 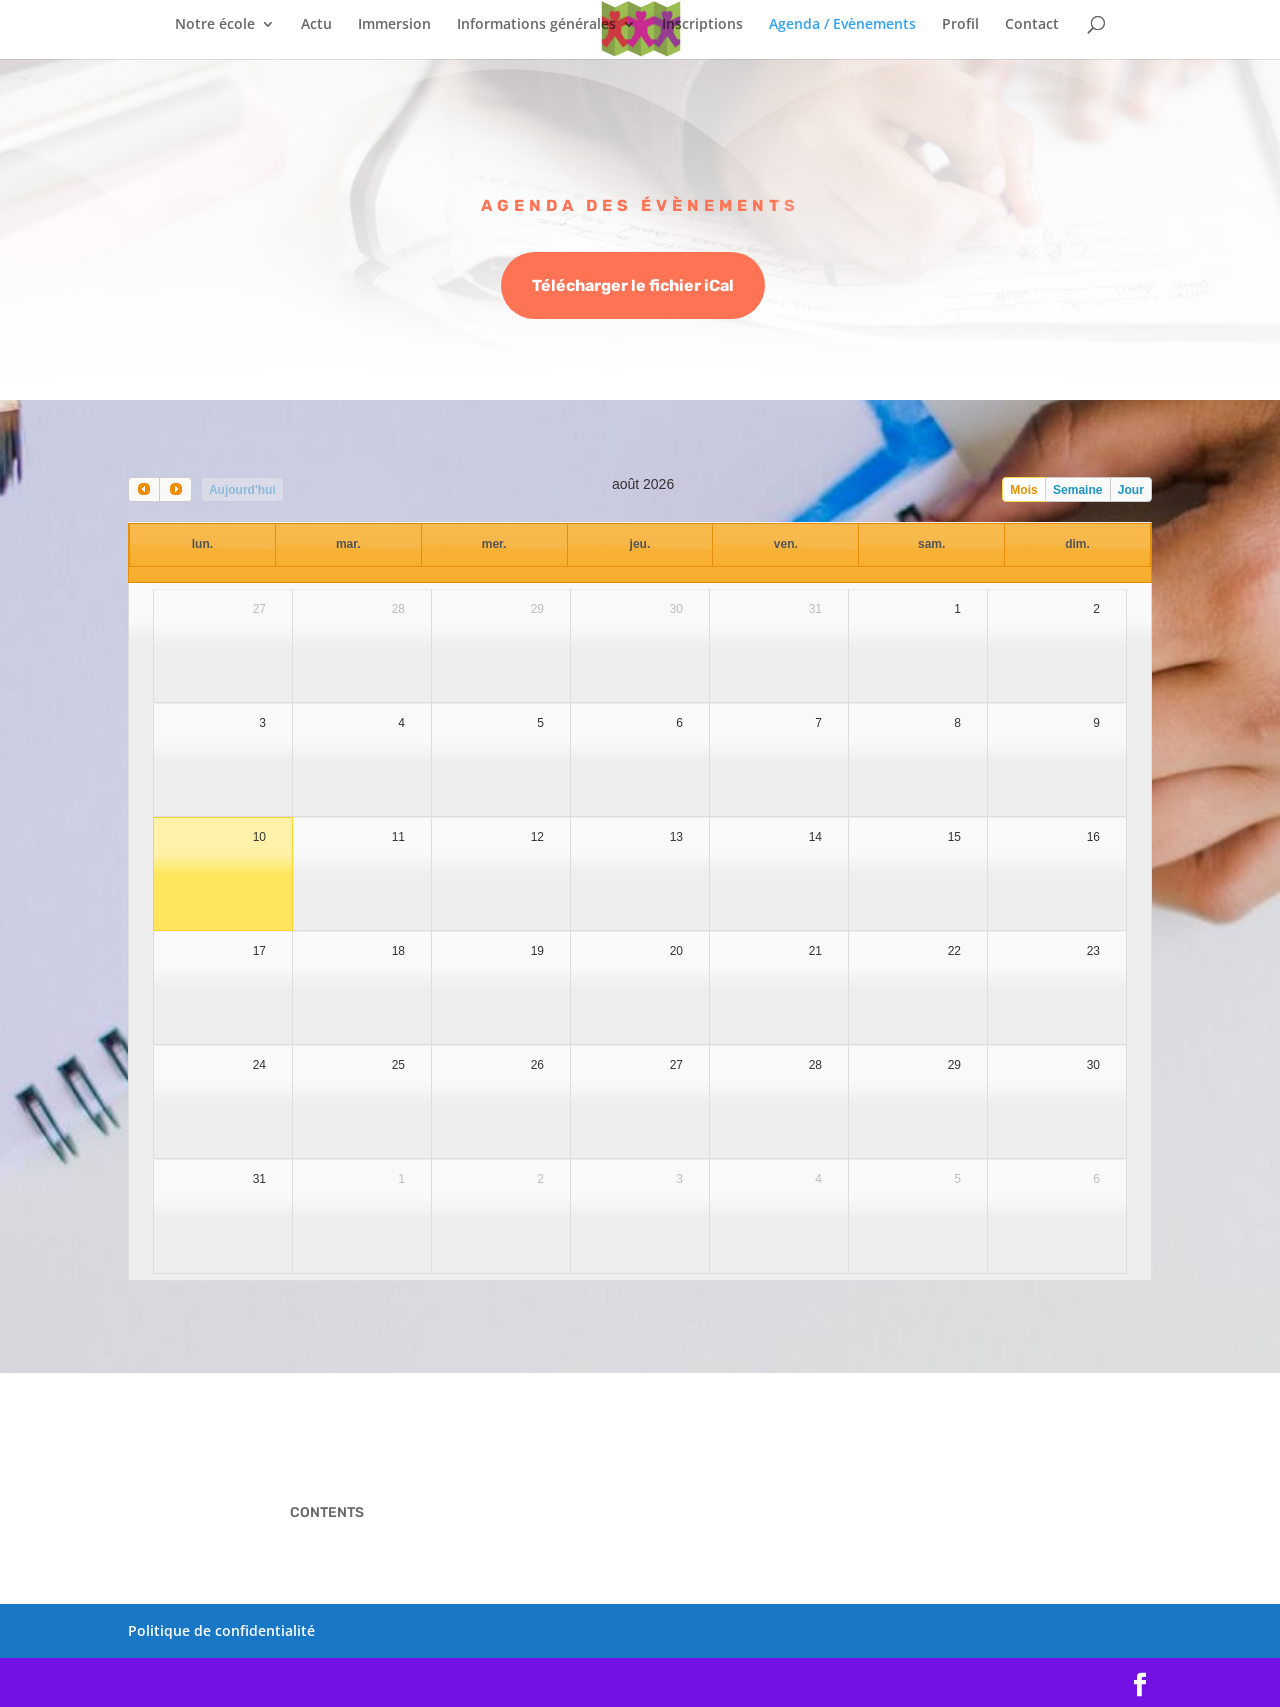 What do you see at coordinates (215, 25) in the screenshot?
I see `Notre école` at bounding box center [215, 25].